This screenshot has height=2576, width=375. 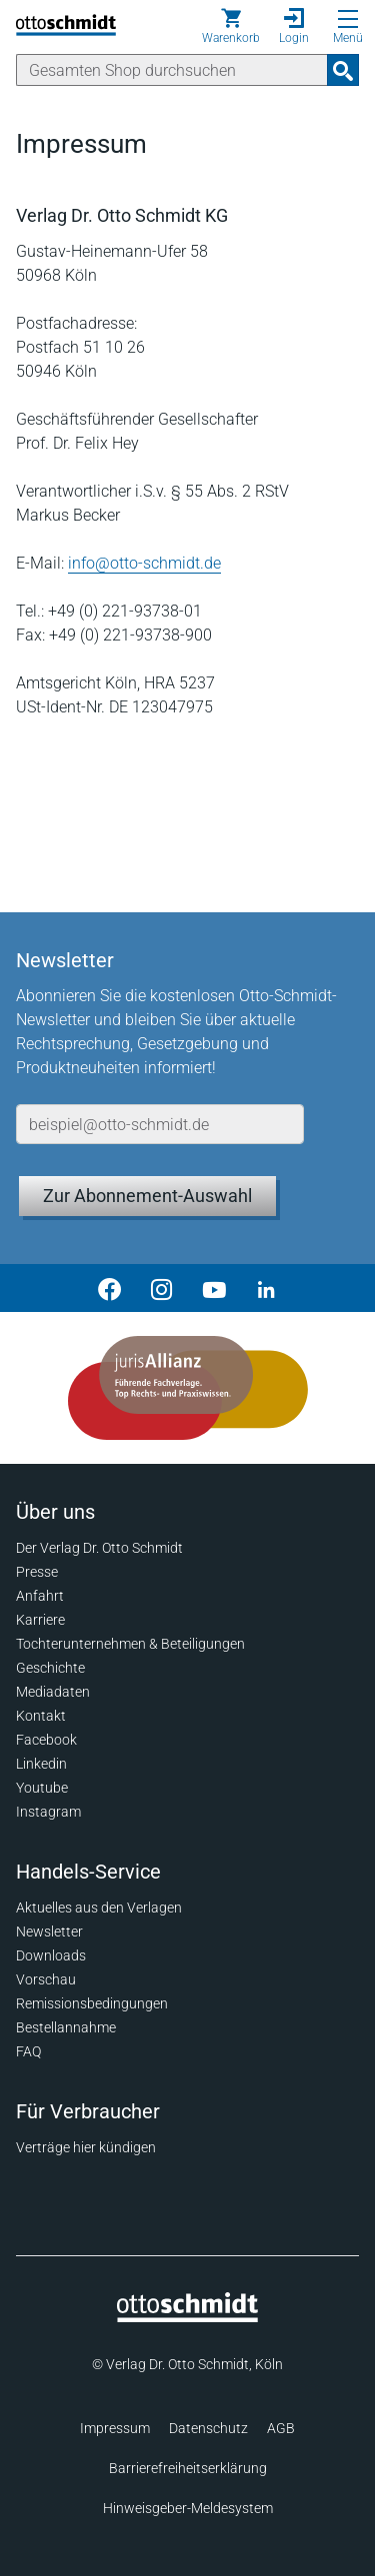 What do you see at coordinates (53, 1692) in the screenshot?
I see `Mediadaten` at bounding box center [53, 1692].